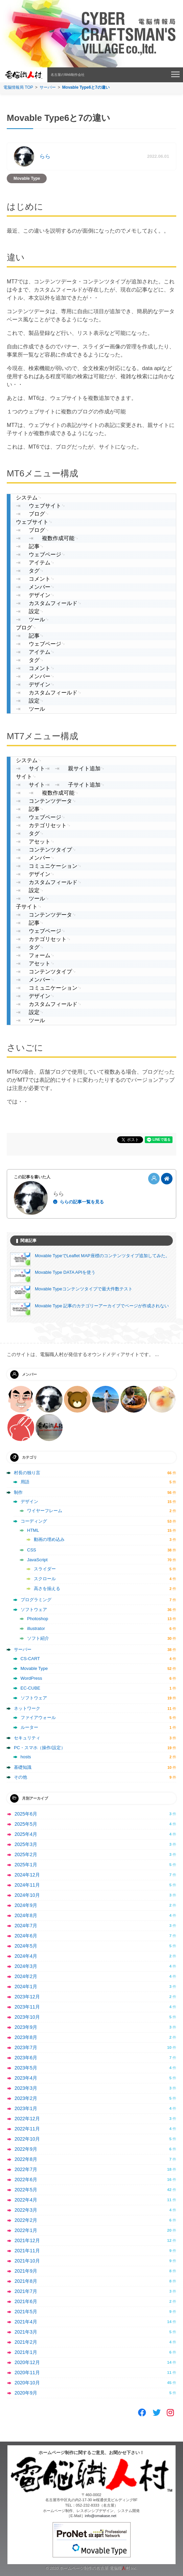 The image size is (183, 2576). What do you see at coordinates (27, 2007) in the screenshot?
I see `2023年11月` at bounding box center [27, 2007].